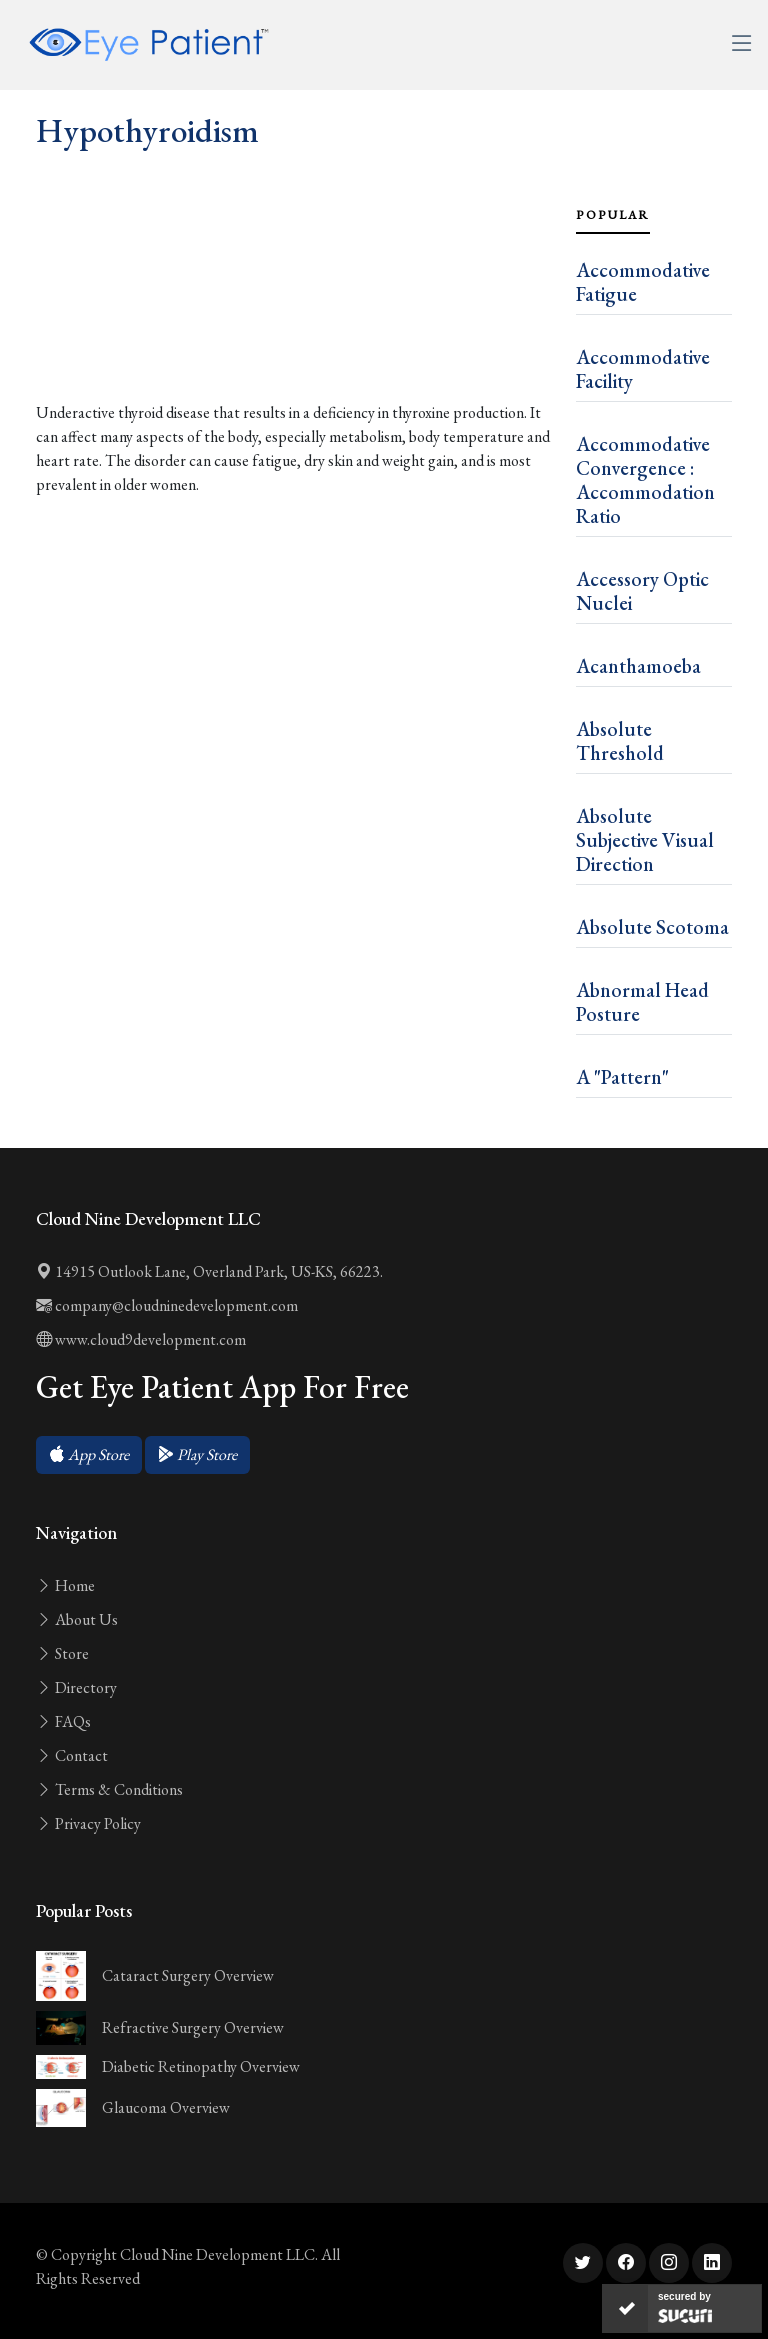  I want to click on [button], so click(89, 1455).